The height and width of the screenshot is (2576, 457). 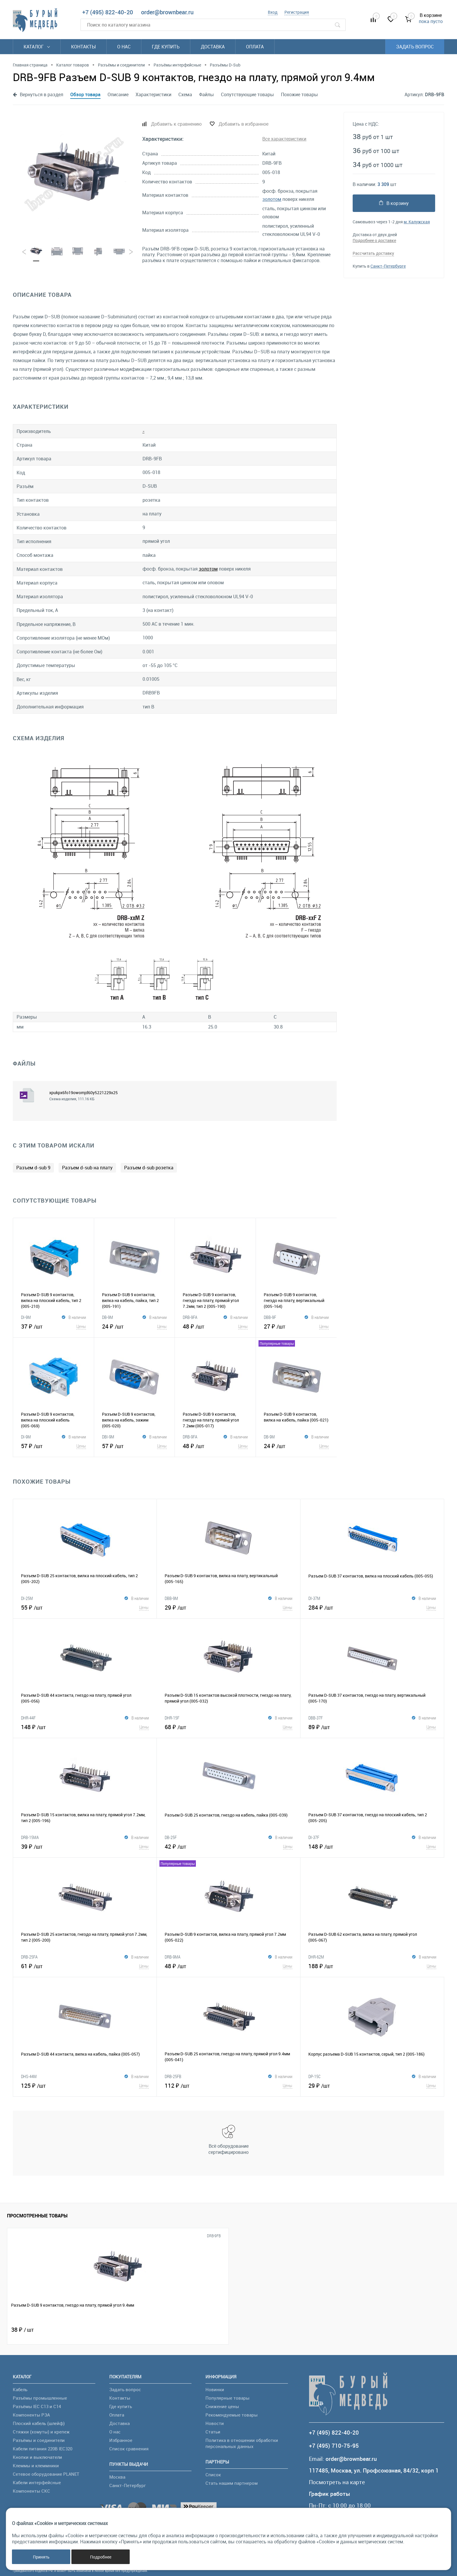 What do you see at coordinates (42, 2449) in the screenshot?
I see `Кабели питания 220В IEC320` at bounding box center [42, 2449].